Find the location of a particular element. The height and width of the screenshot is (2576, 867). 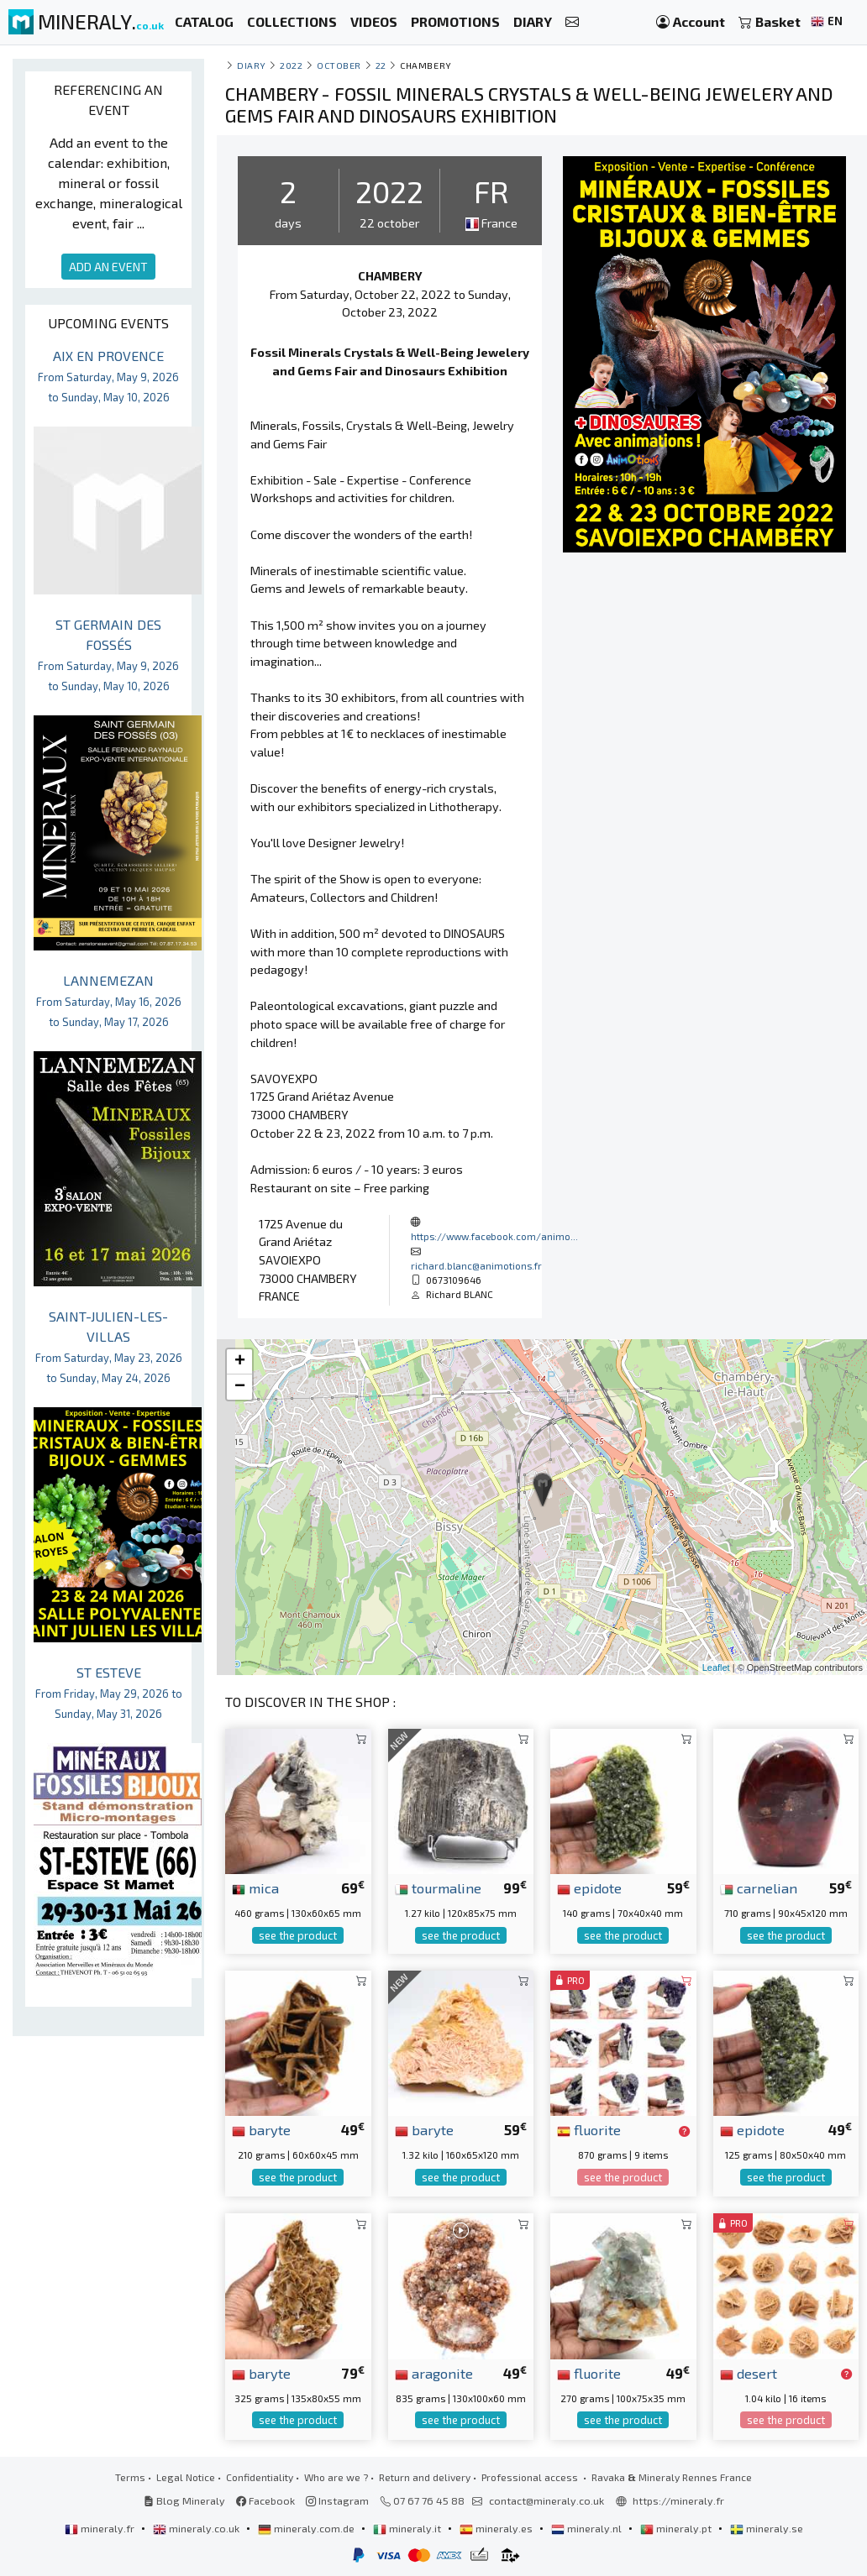

see the product is located at coordinates (298, 1935).